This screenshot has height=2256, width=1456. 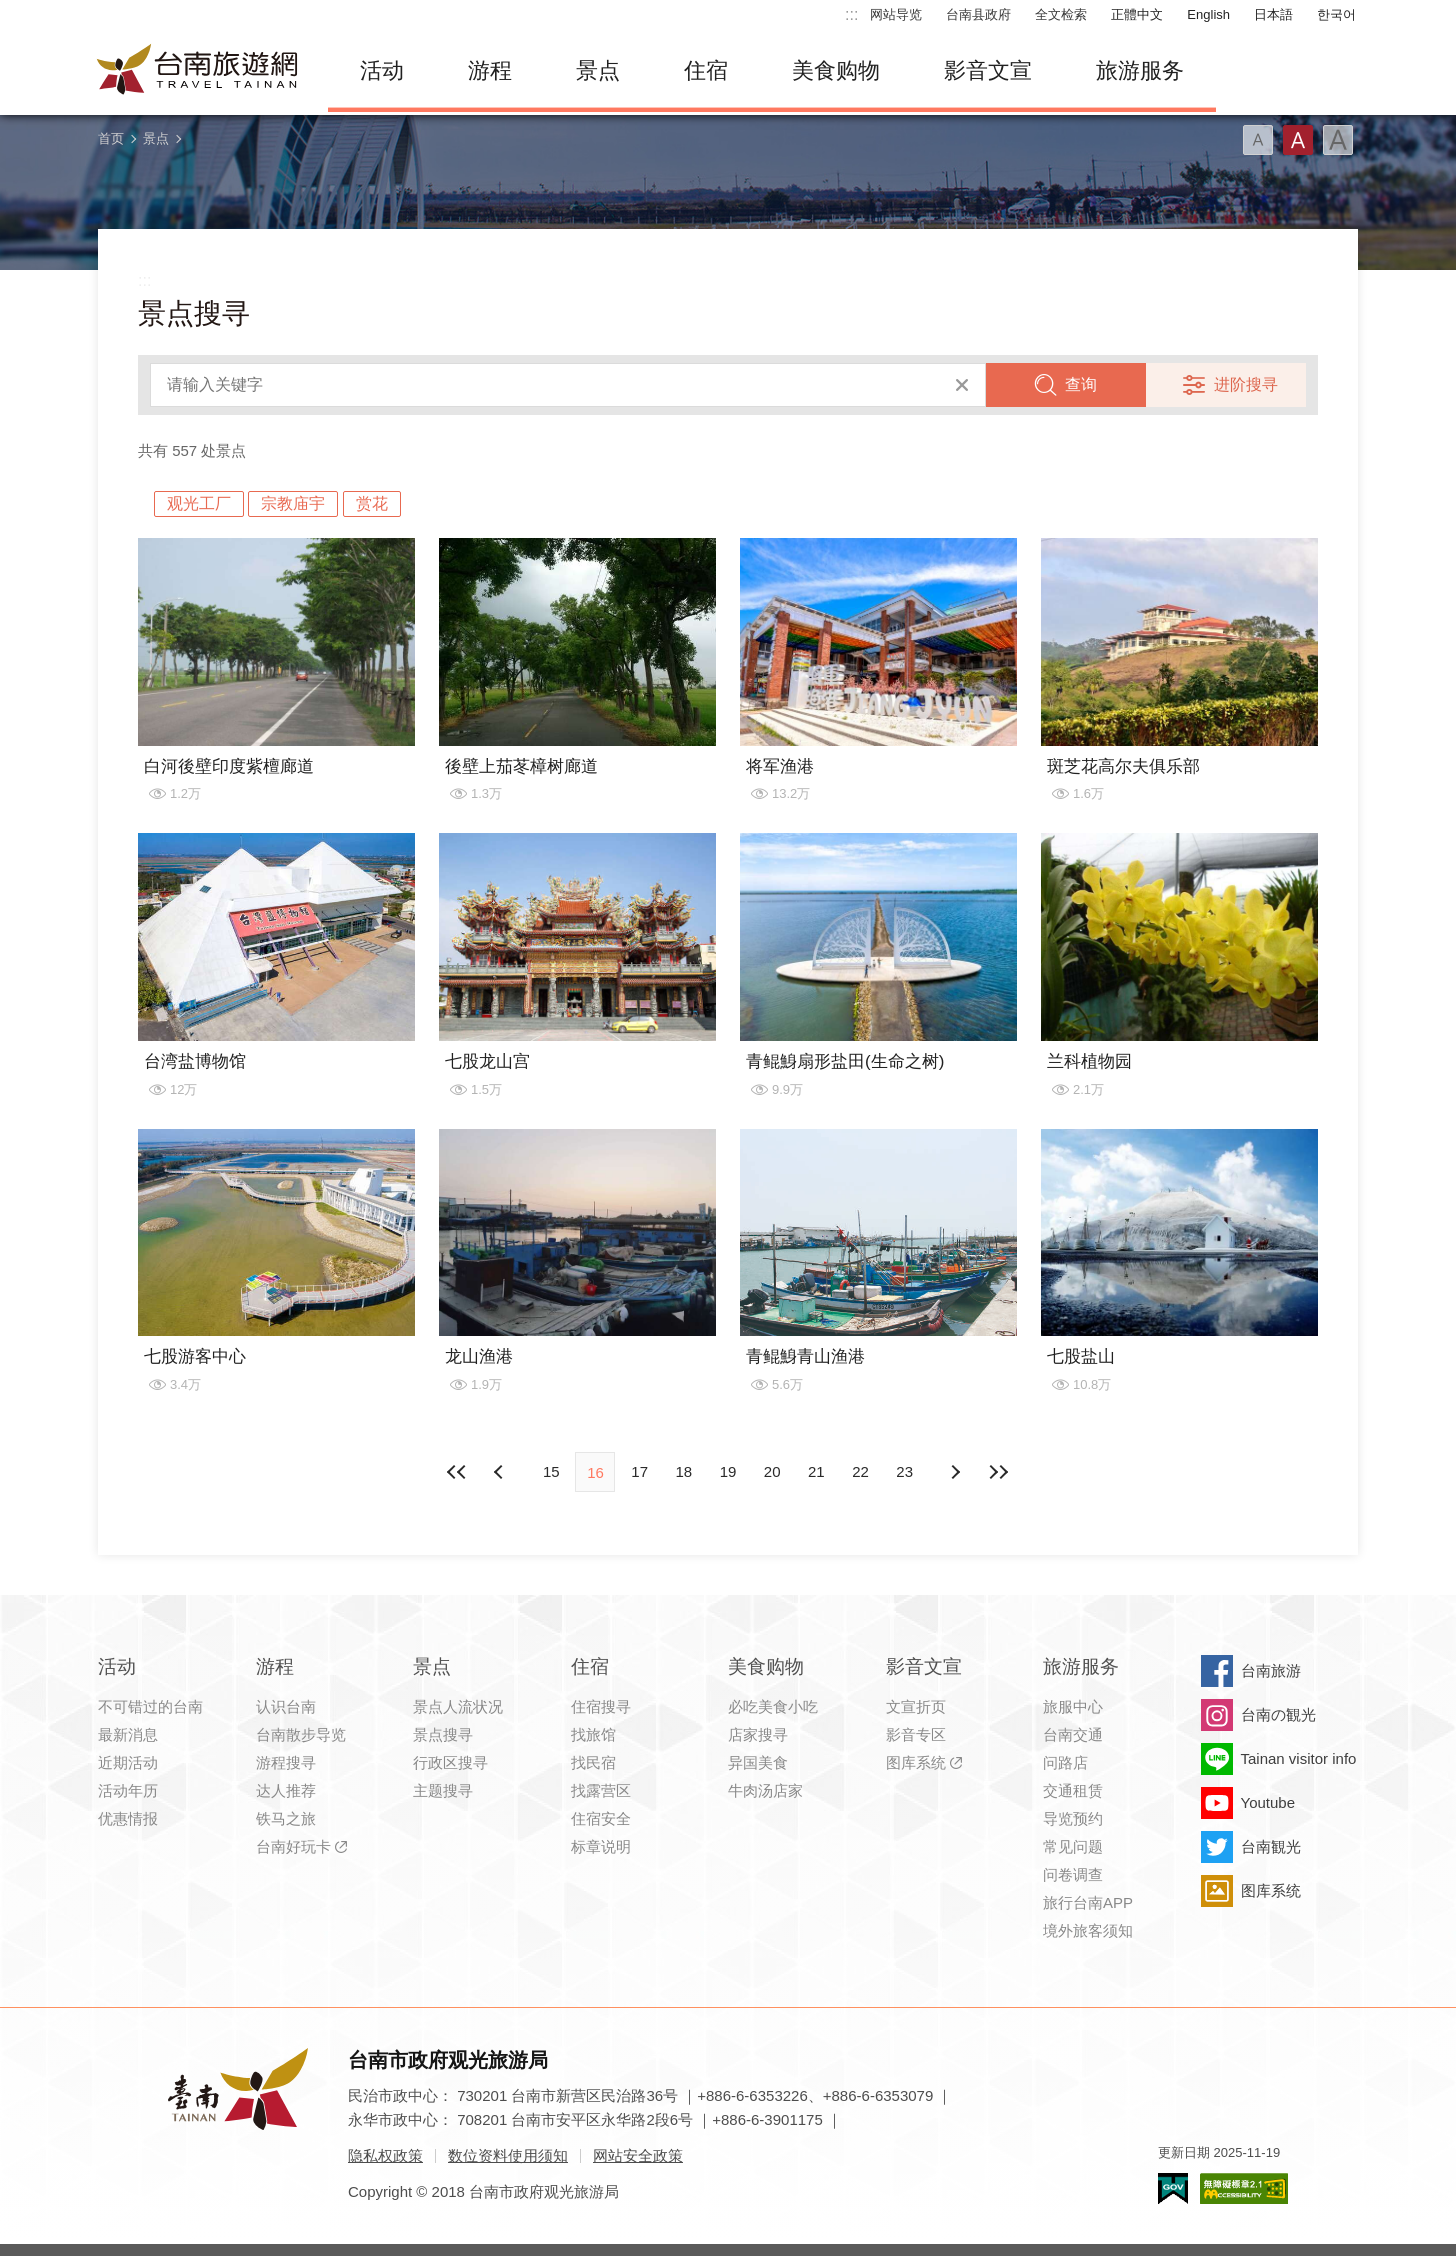 What do you see at coordinates (1258, 140) in the screenshot?
I see `字型(小)` at bounding box center [1258, 140].